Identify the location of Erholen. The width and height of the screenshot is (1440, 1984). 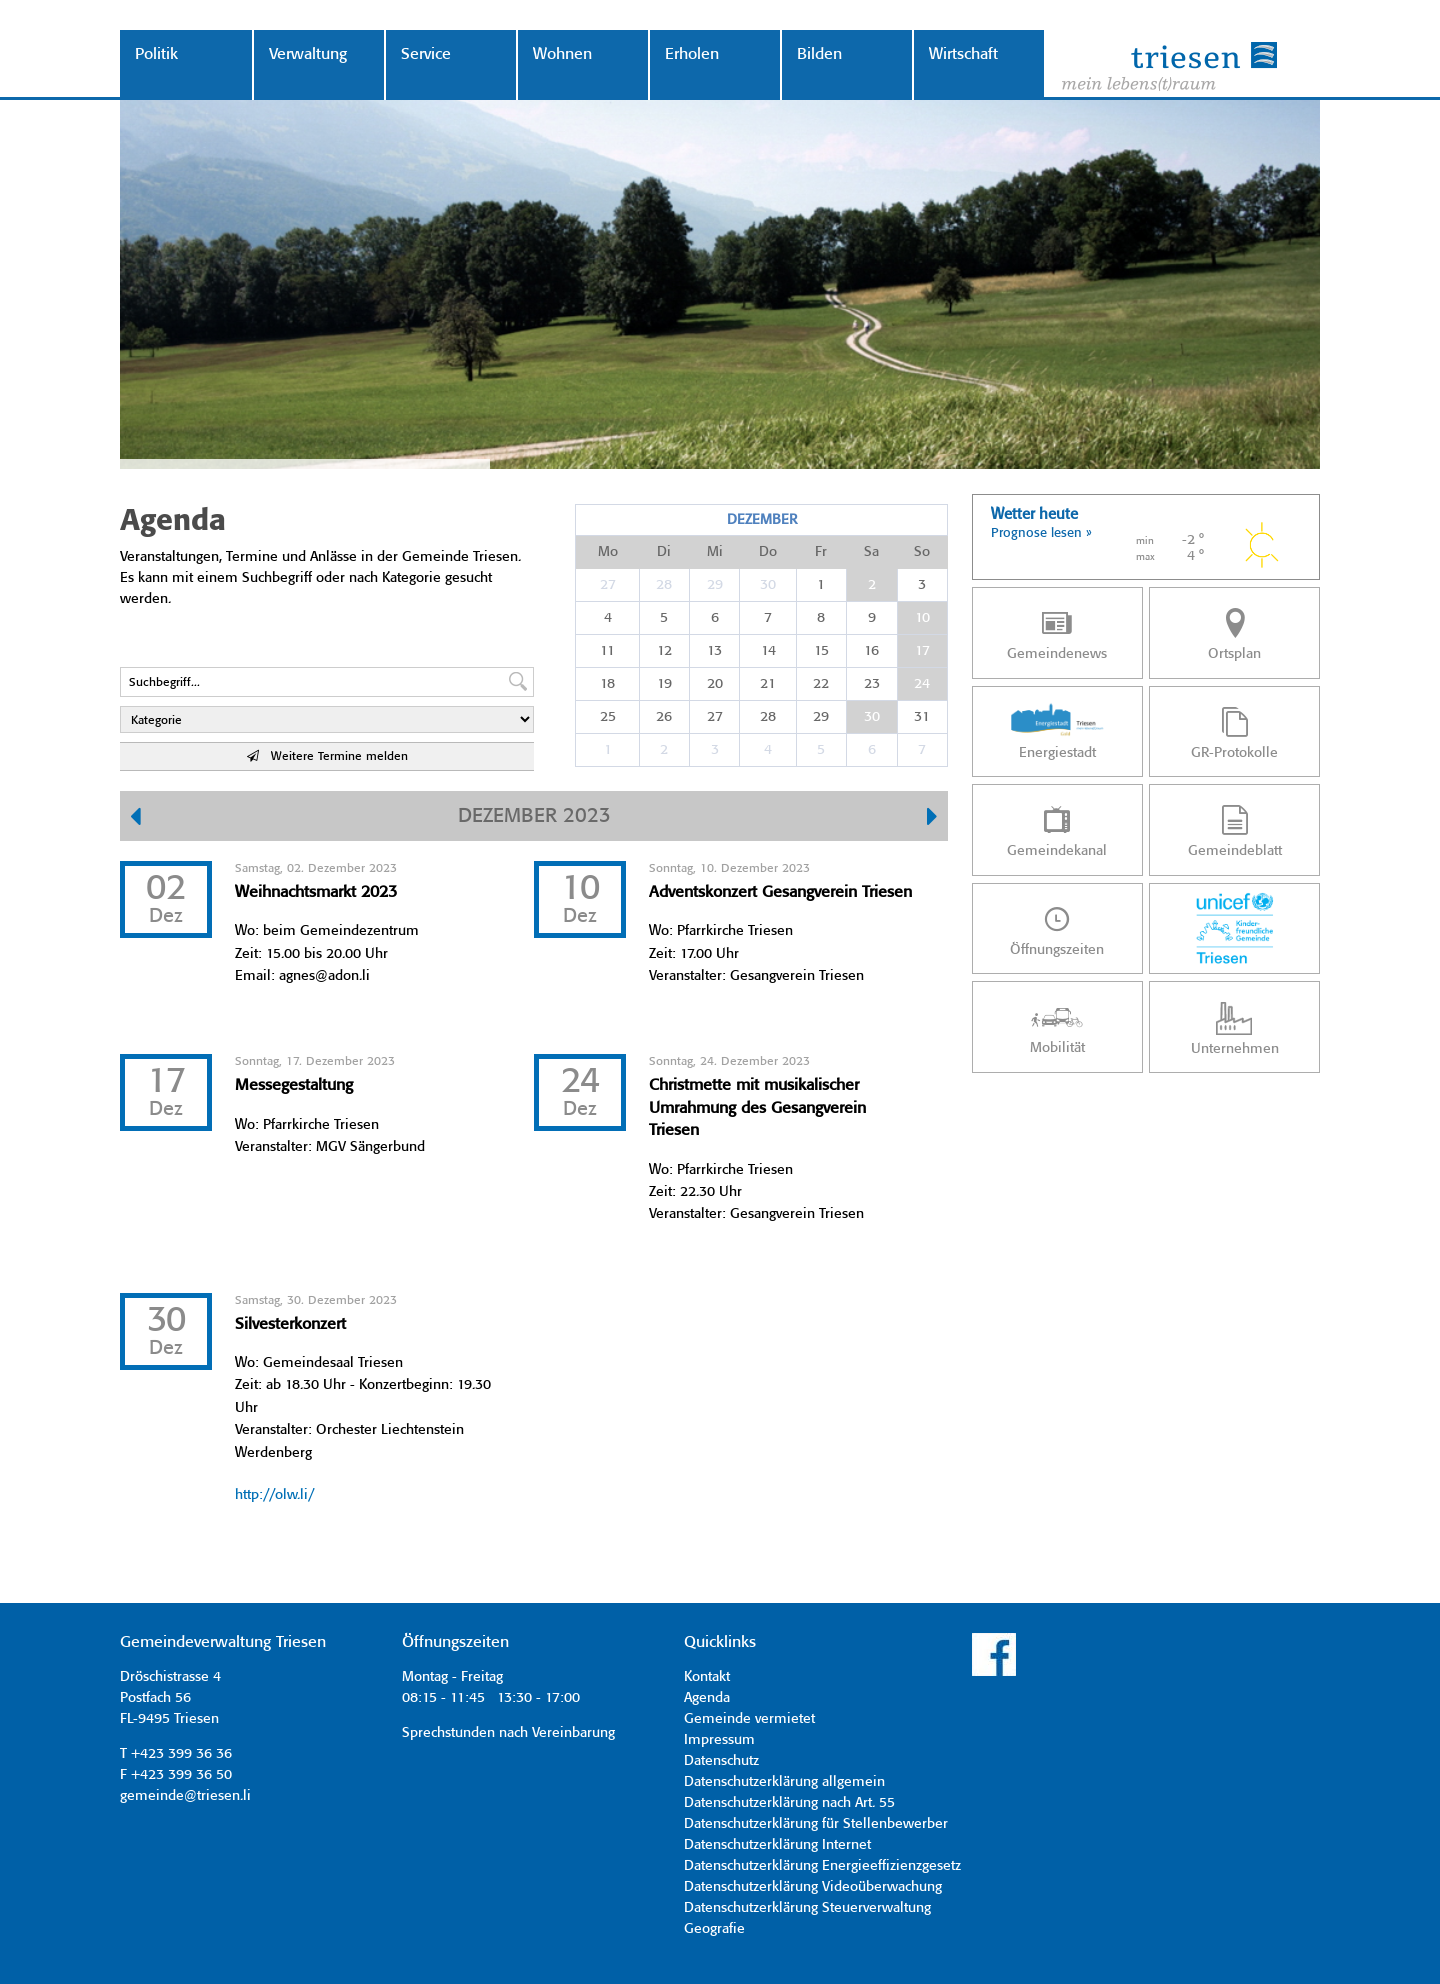
(692, 54).